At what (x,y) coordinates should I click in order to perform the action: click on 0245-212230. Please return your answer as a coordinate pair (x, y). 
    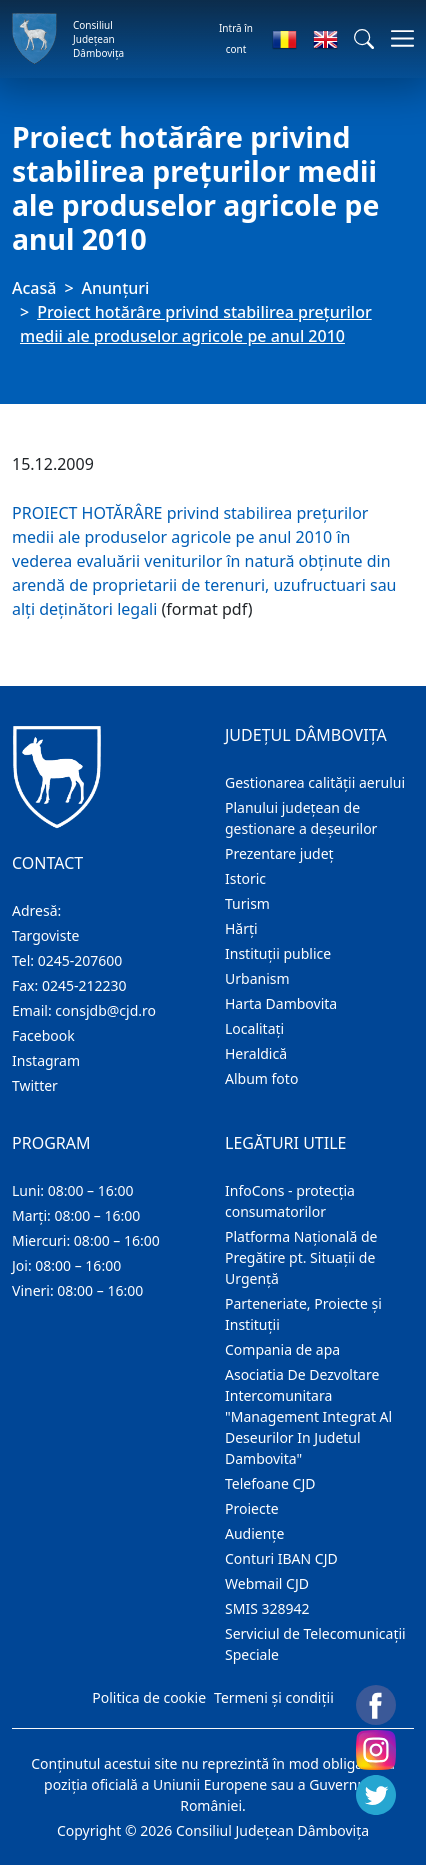
    Looking at the image, I should click on (84, 985).